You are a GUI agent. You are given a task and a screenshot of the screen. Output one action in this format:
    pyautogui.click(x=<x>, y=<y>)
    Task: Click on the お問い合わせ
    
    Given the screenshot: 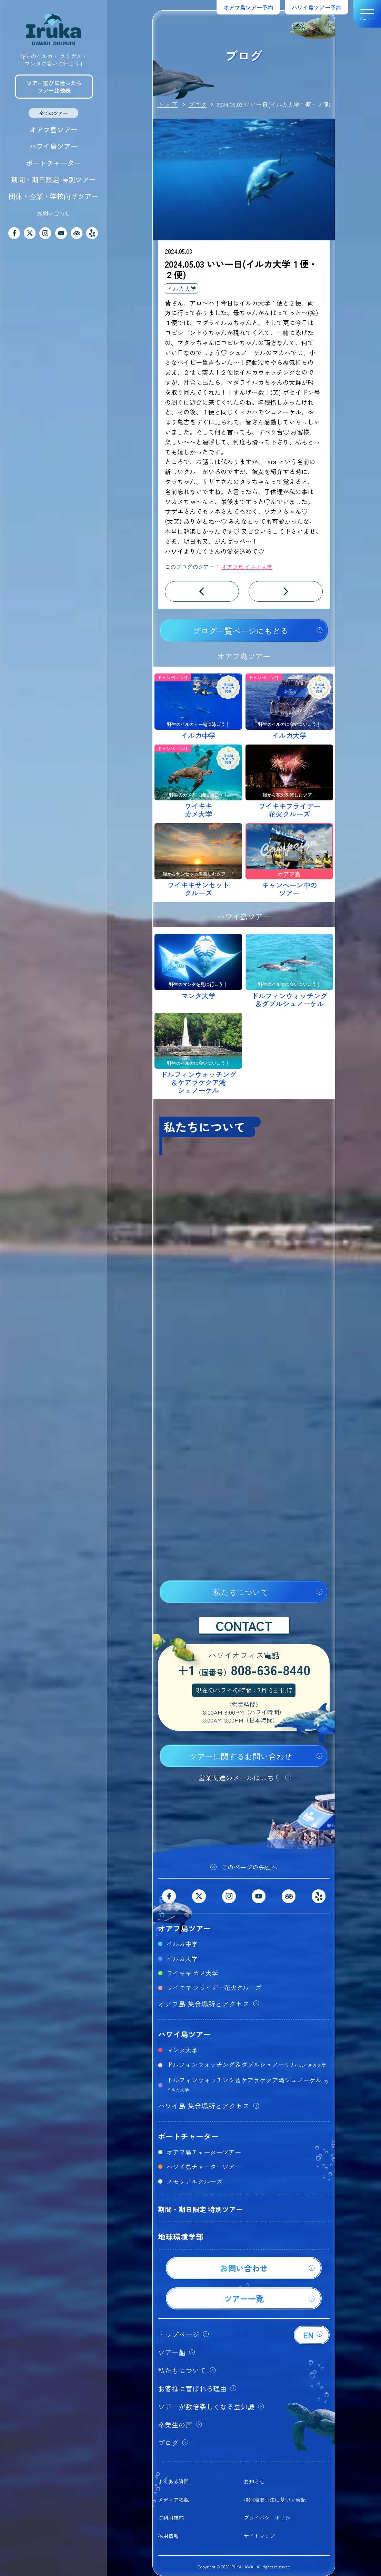 What is the action you would take?
    pyautogui.click(x=53, y=213)
    